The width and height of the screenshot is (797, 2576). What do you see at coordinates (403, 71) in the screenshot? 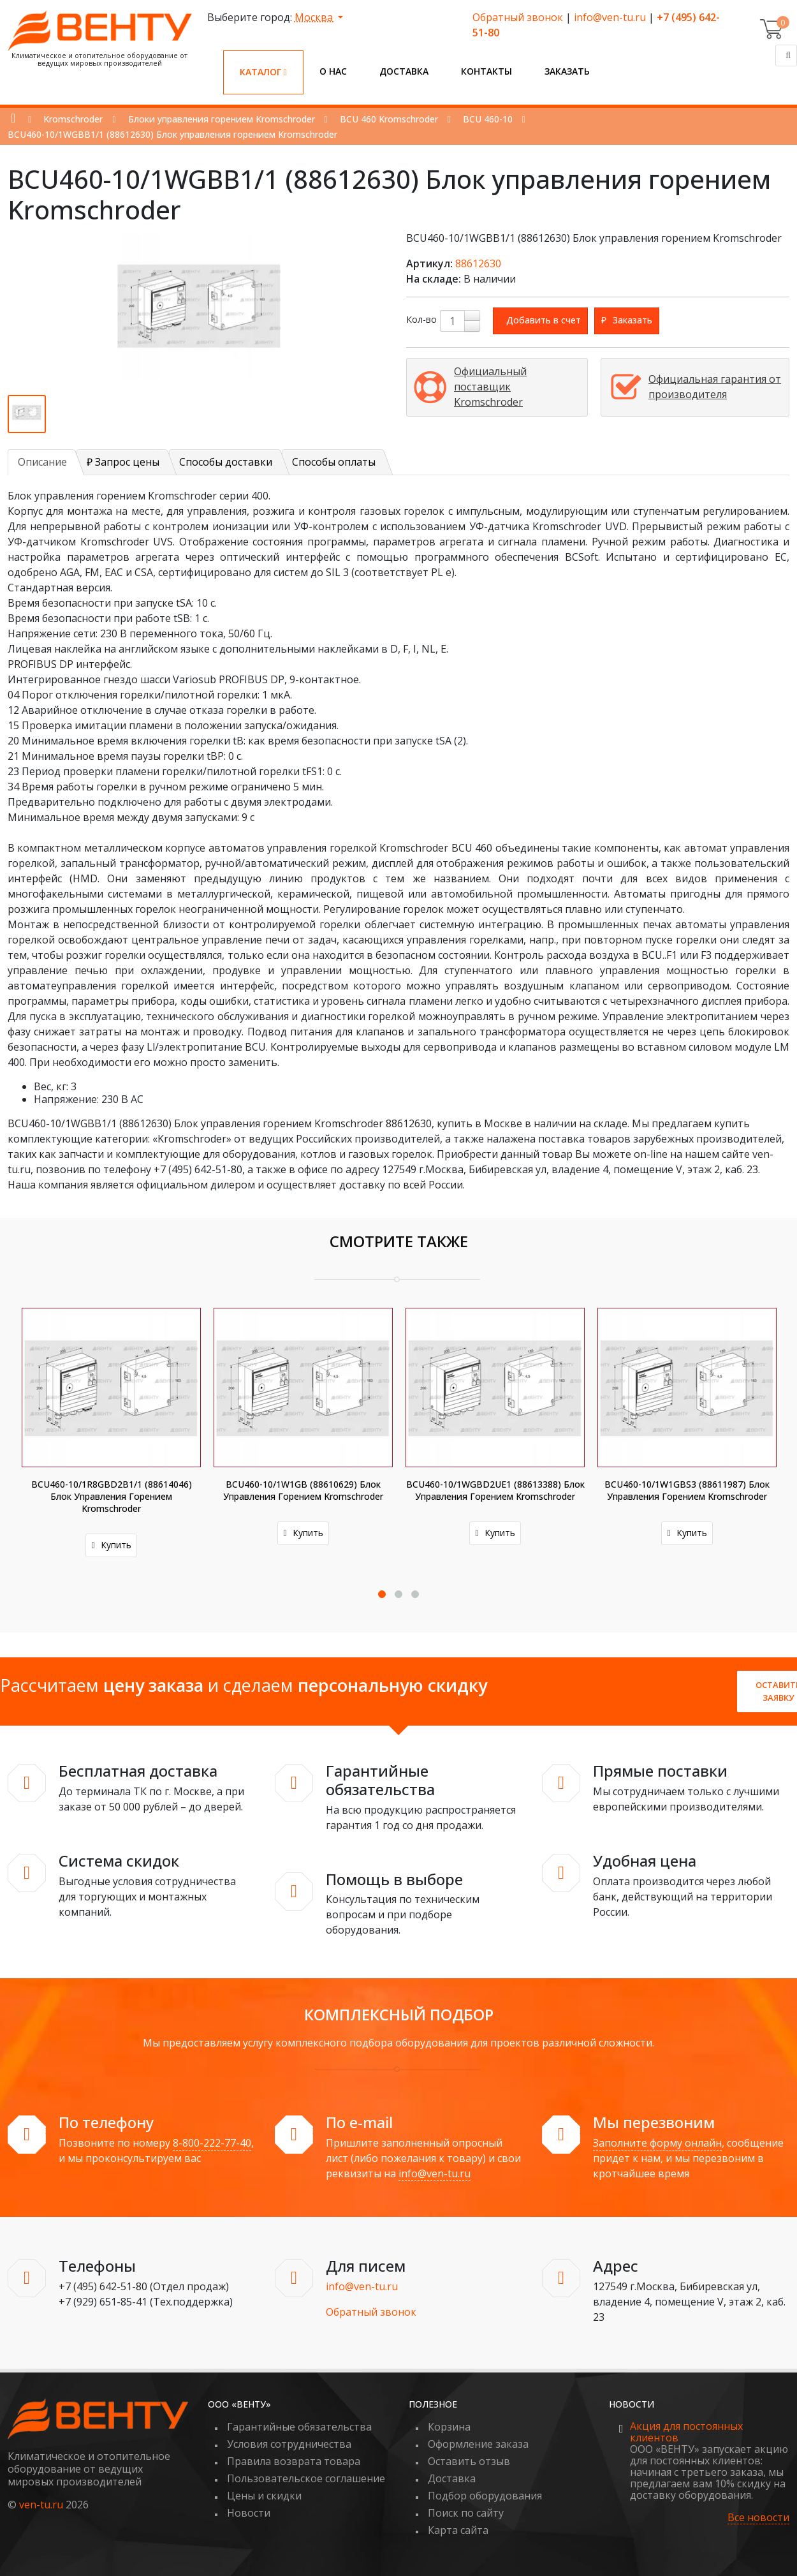
I see `Доставка` at bounding box center [403, 71].